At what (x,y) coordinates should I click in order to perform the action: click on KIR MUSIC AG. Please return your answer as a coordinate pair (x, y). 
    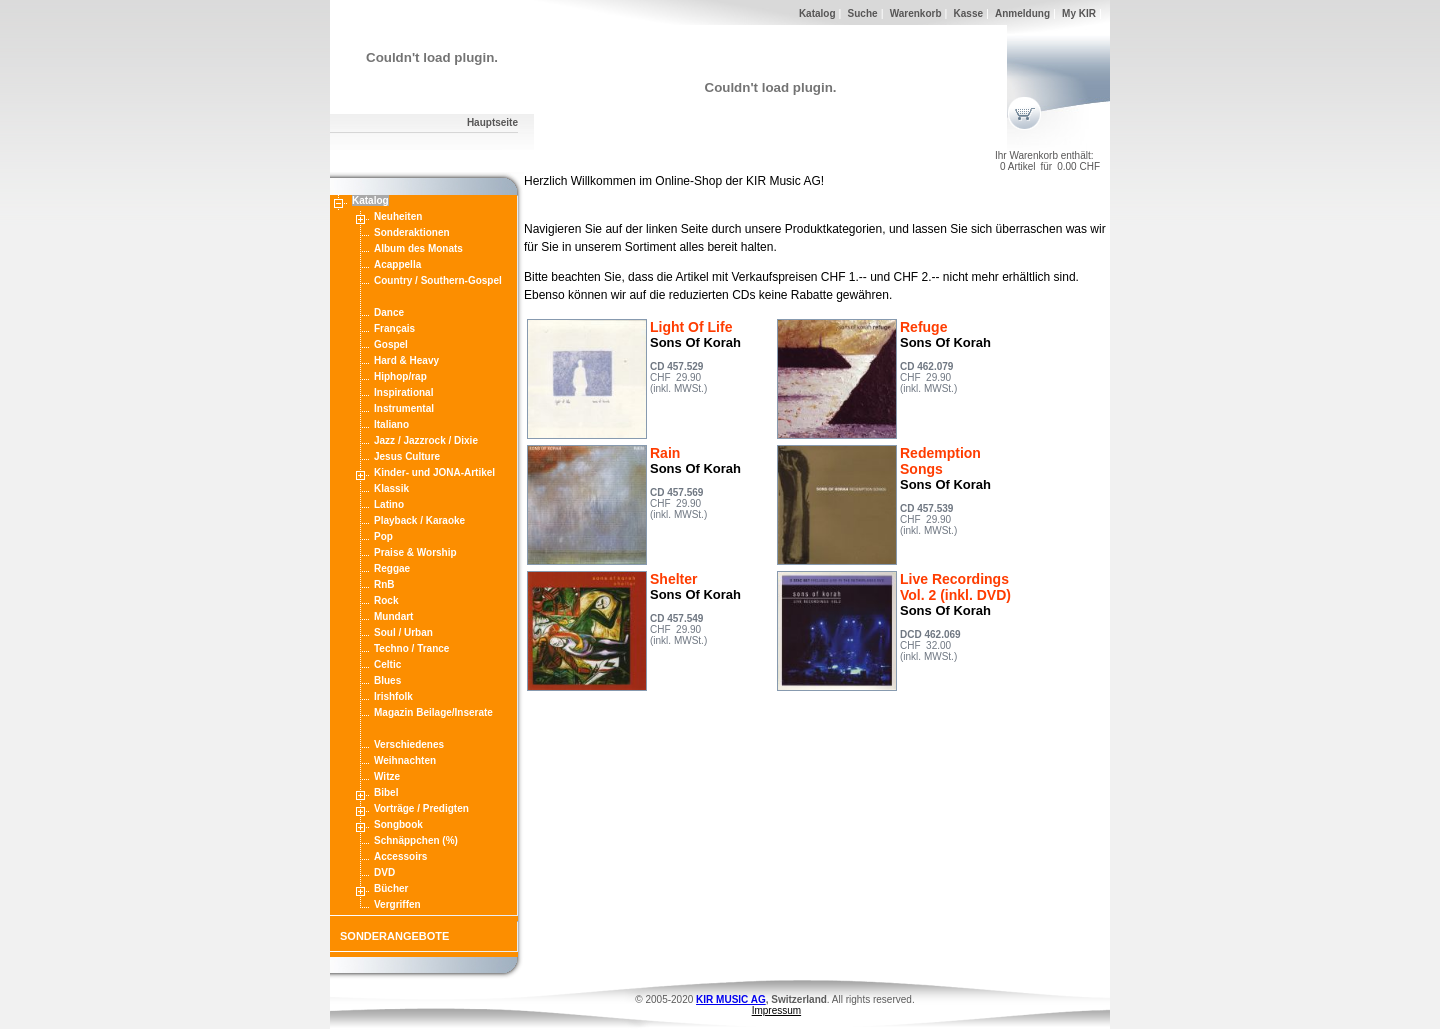
    Looking at the image, I should click on (731, 999).